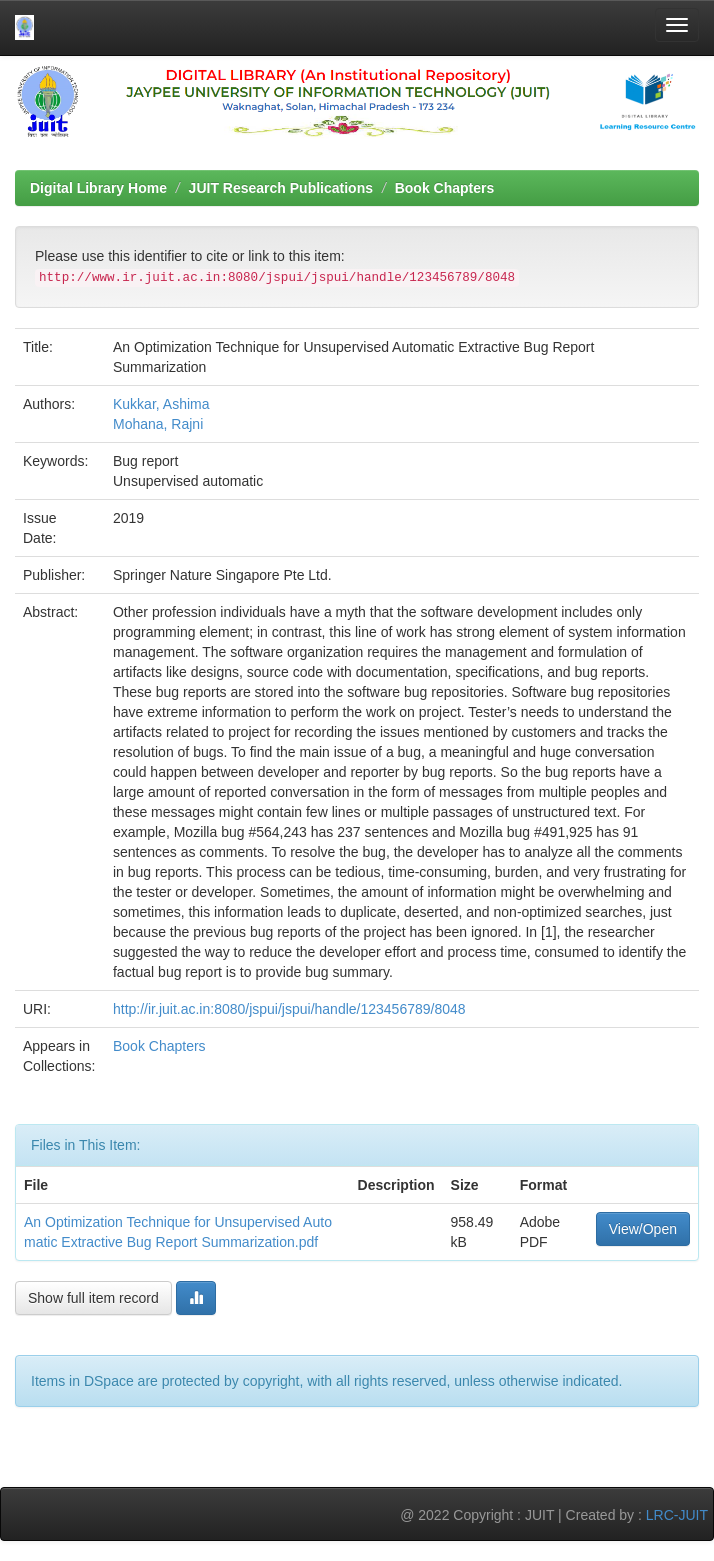 The image size is (714, 1561). Describe the element at coordinates (98, 188) in the screenshot. I see `Digital Library Home` at that location.